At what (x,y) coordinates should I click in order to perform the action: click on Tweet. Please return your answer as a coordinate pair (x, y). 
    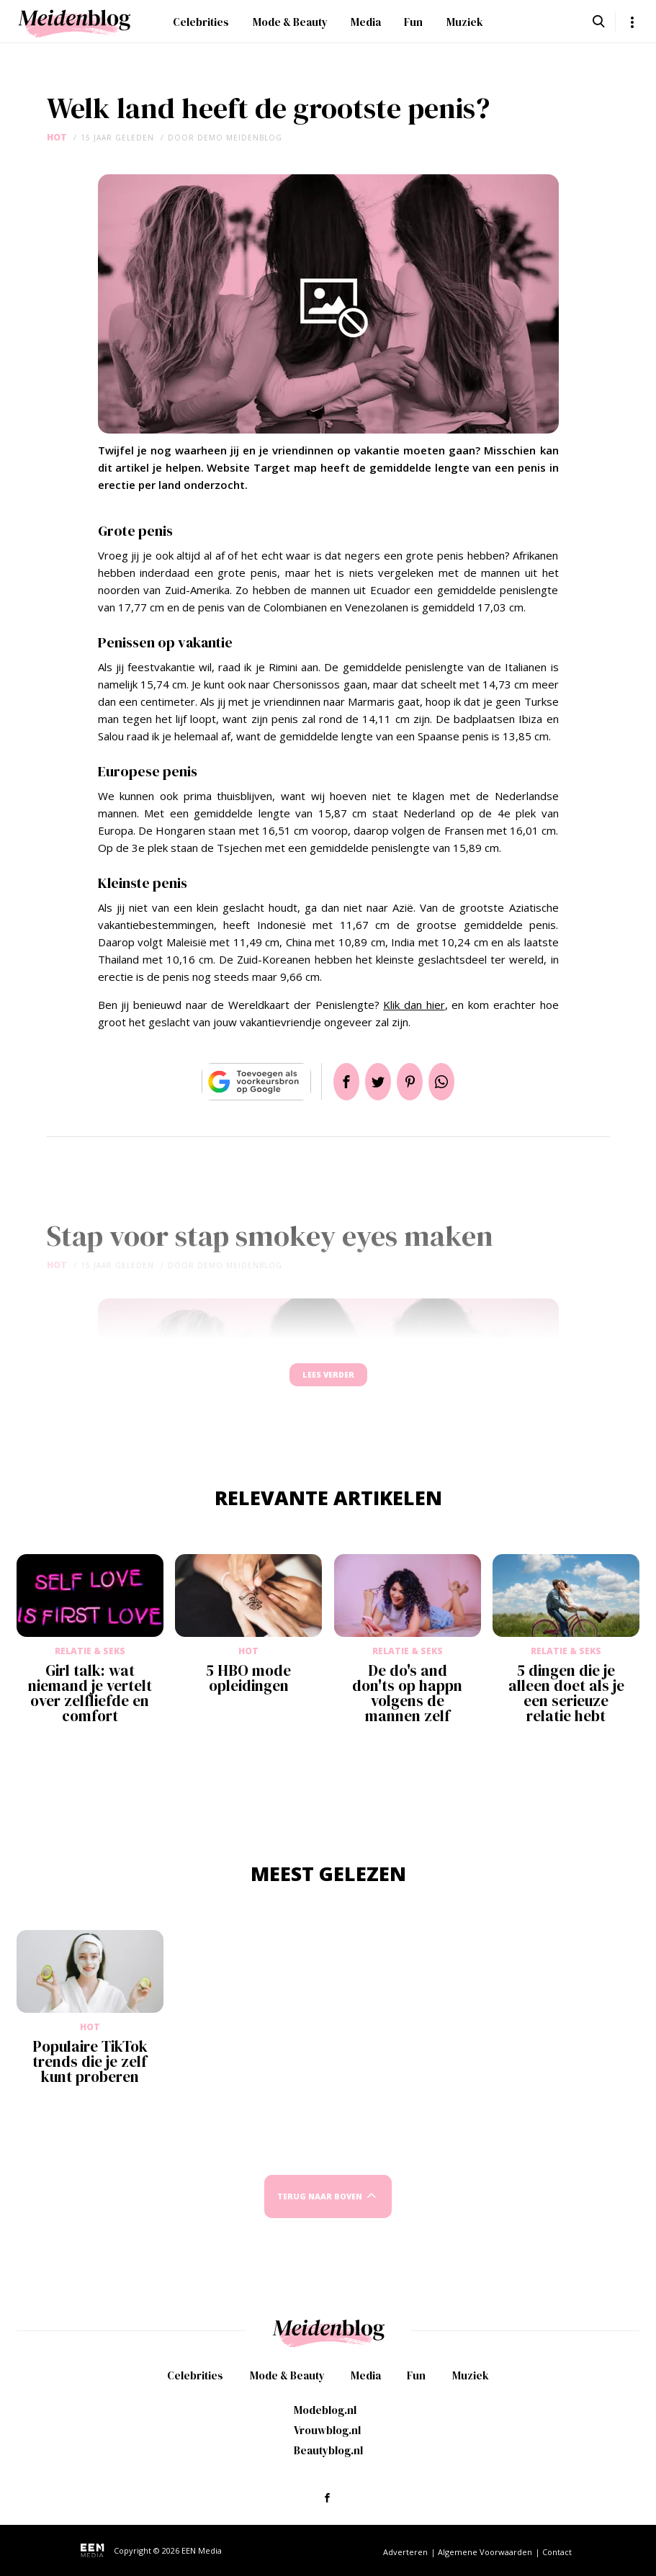
    Looking at the image, I should click on (372, 1081).